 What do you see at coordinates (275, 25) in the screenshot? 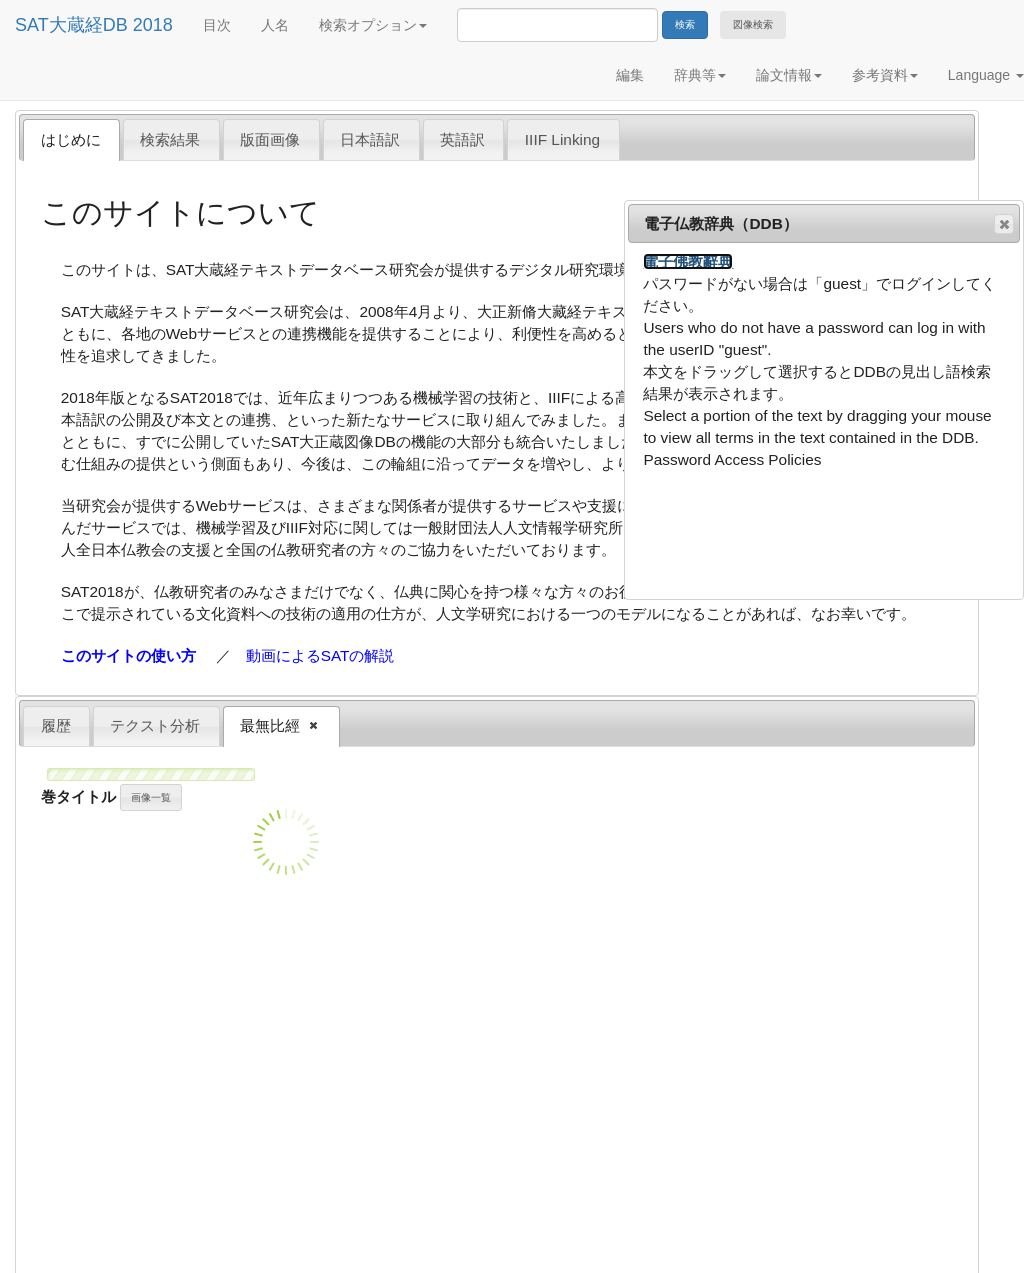
I see `人名` at bounding box center [275, 25].